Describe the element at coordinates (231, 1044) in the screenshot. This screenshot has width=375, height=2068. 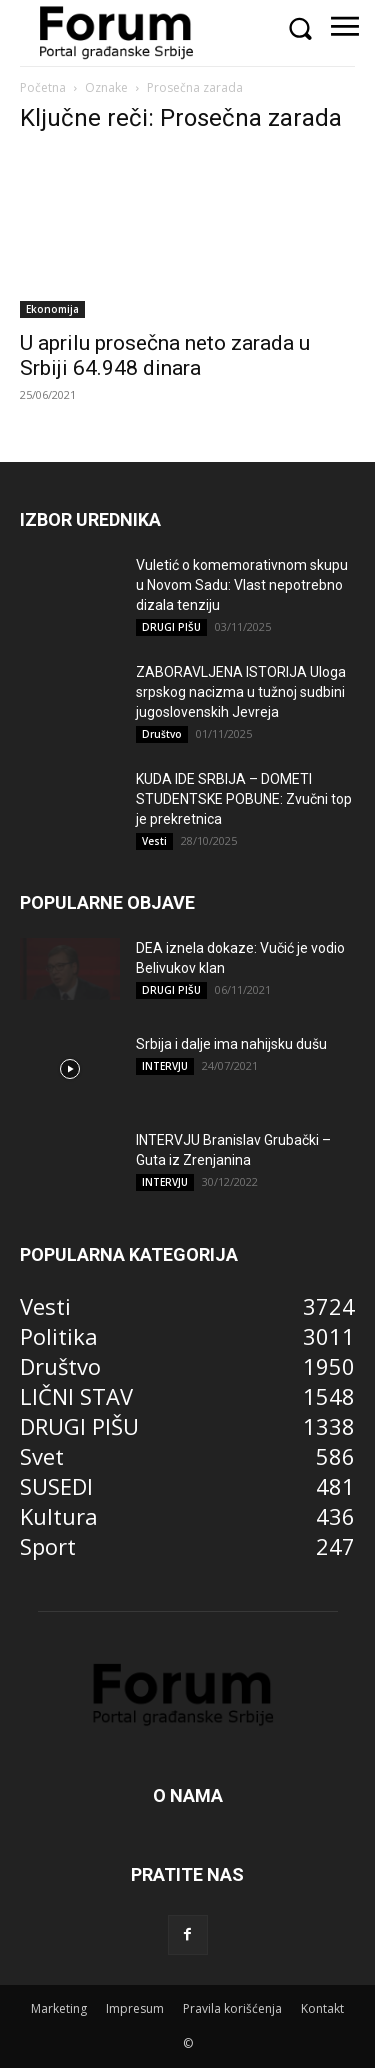
I see `Srbija i dalje ima nahijsku dušu` at that location.